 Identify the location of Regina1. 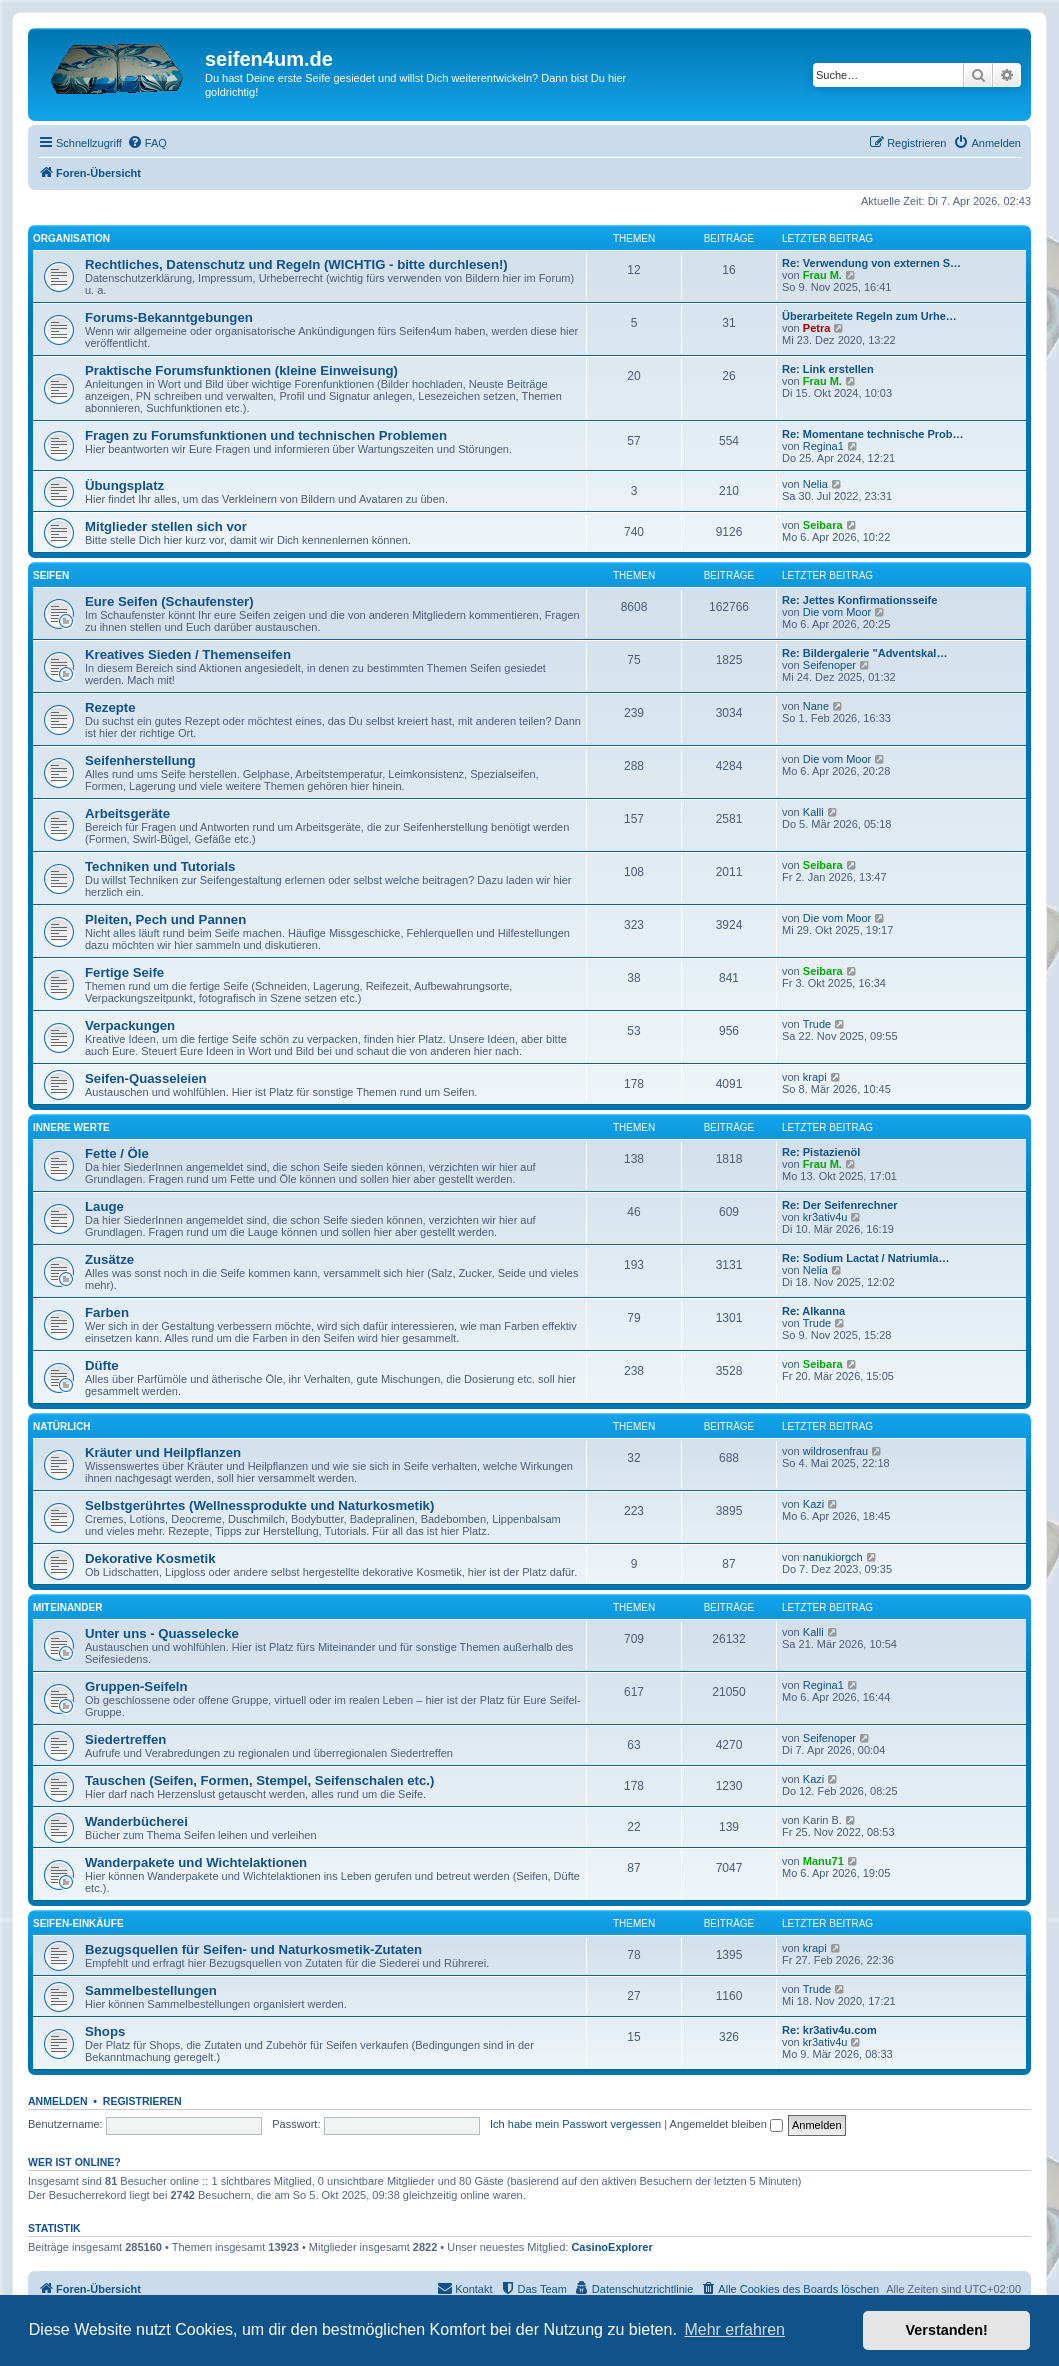
(823, 446).